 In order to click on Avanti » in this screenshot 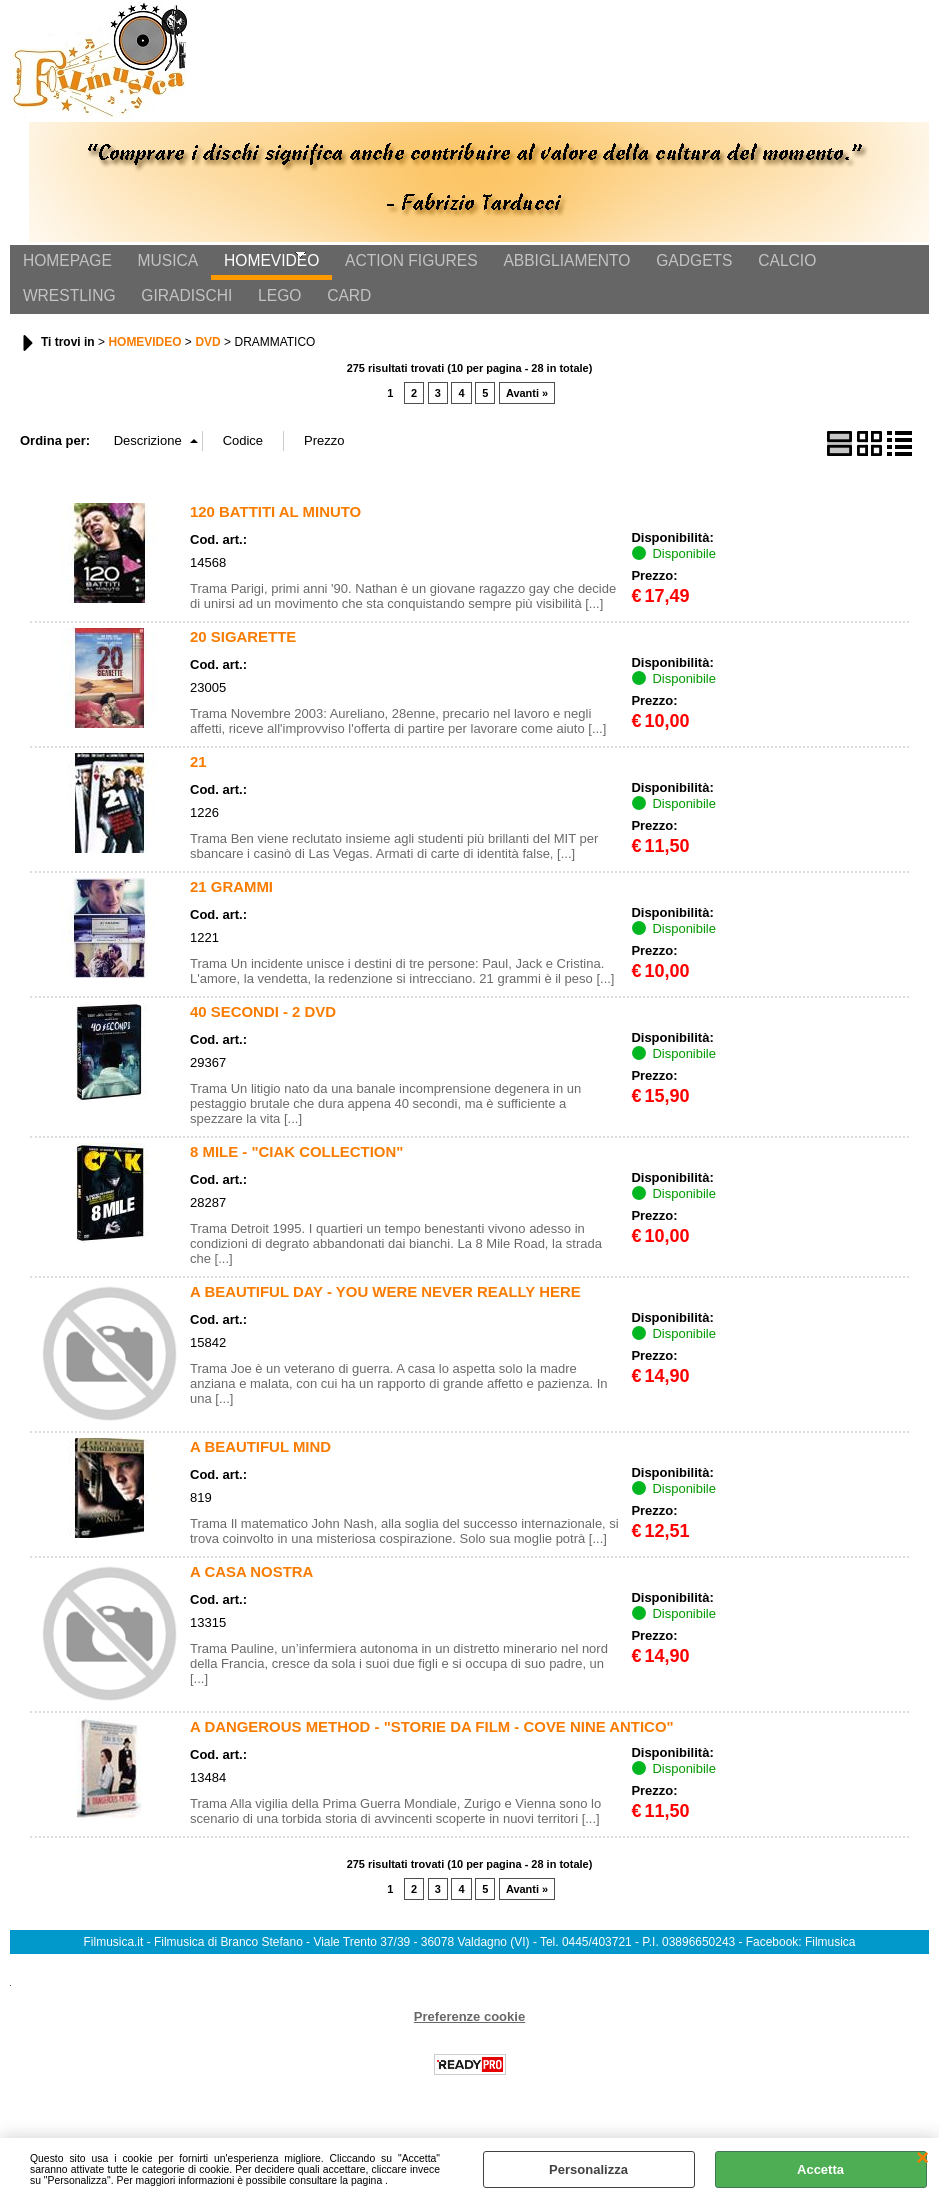, I will do `click(527, 411)`.